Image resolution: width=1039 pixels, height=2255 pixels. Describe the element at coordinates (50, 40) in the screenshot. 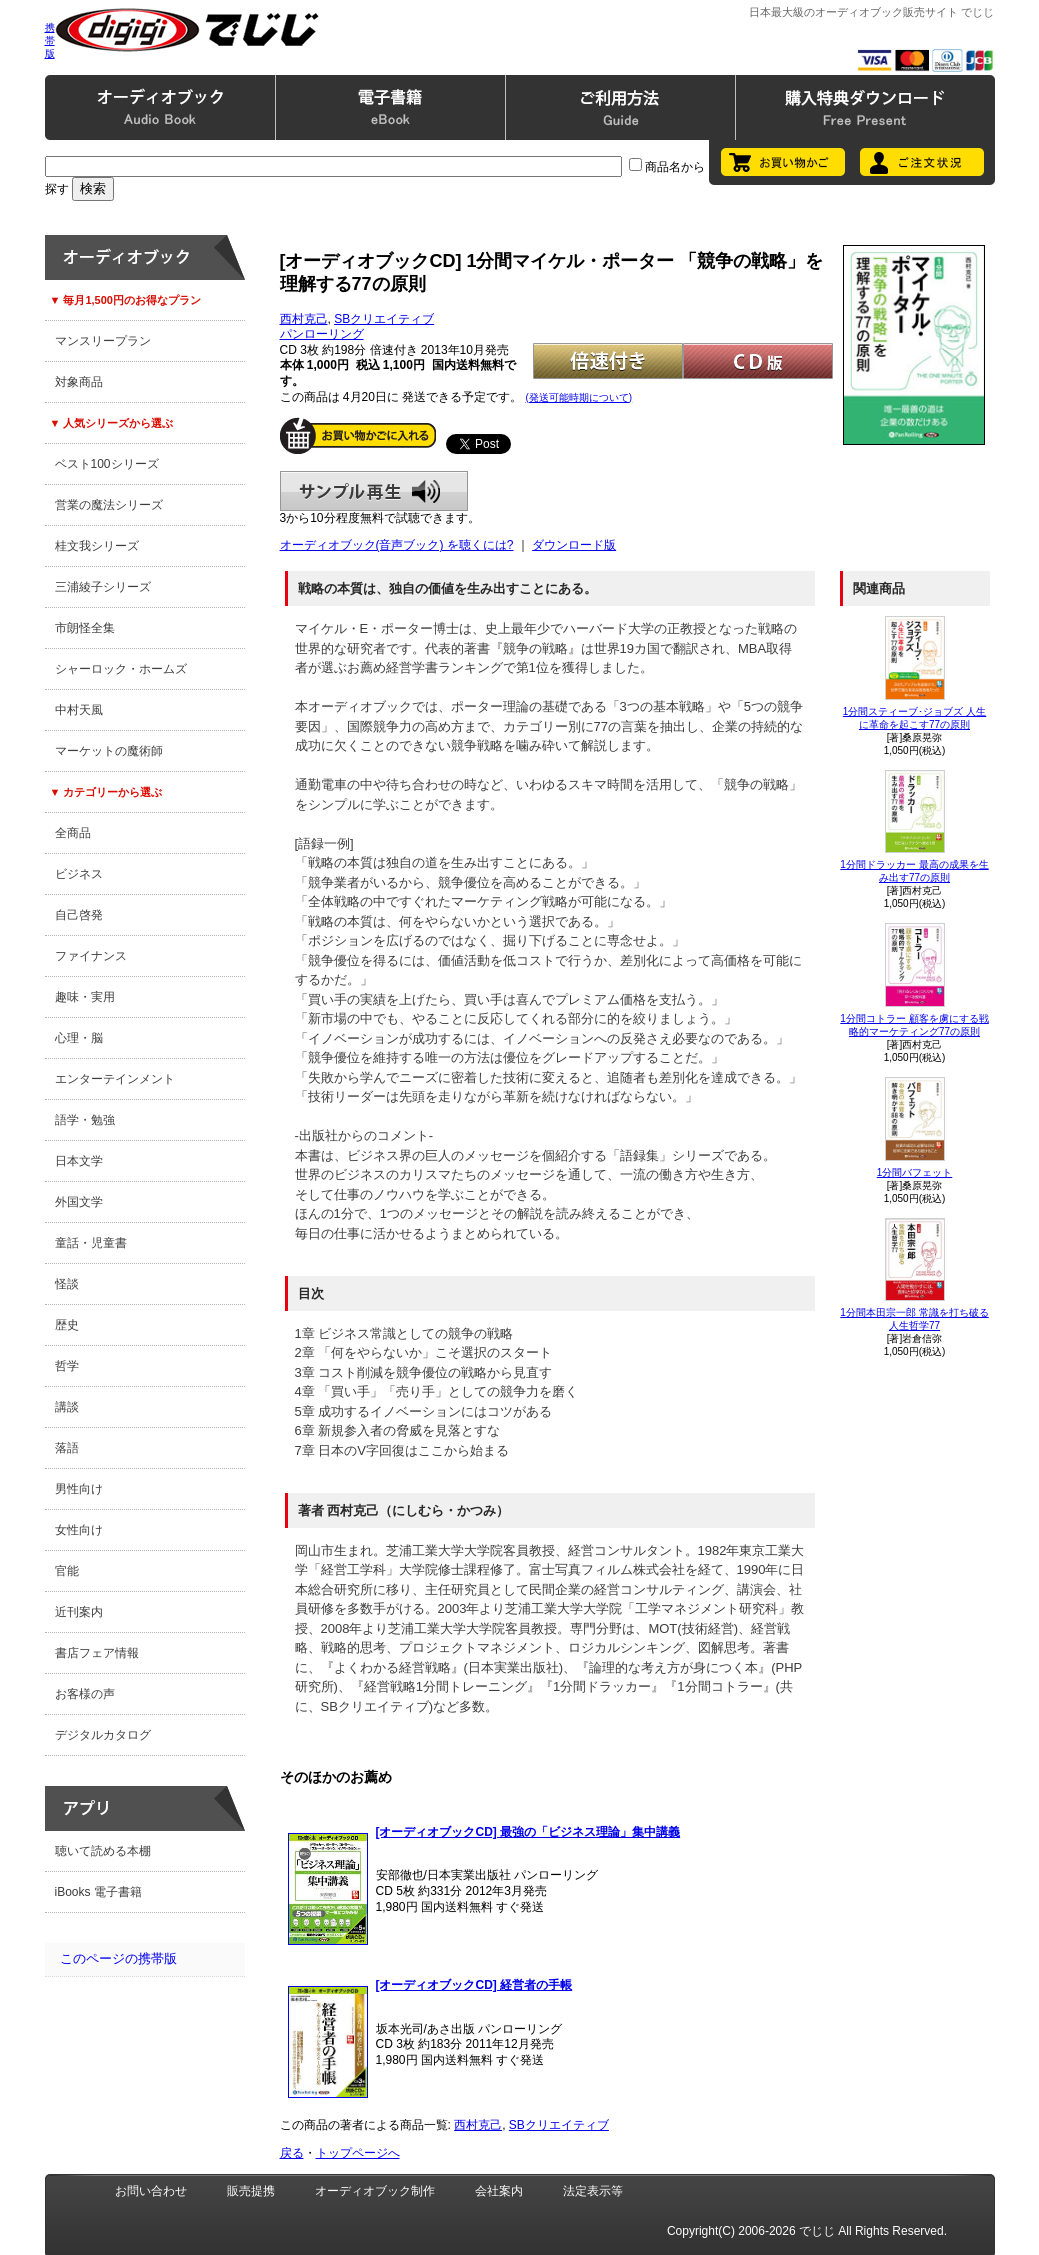

I see `携帯版` at that location.